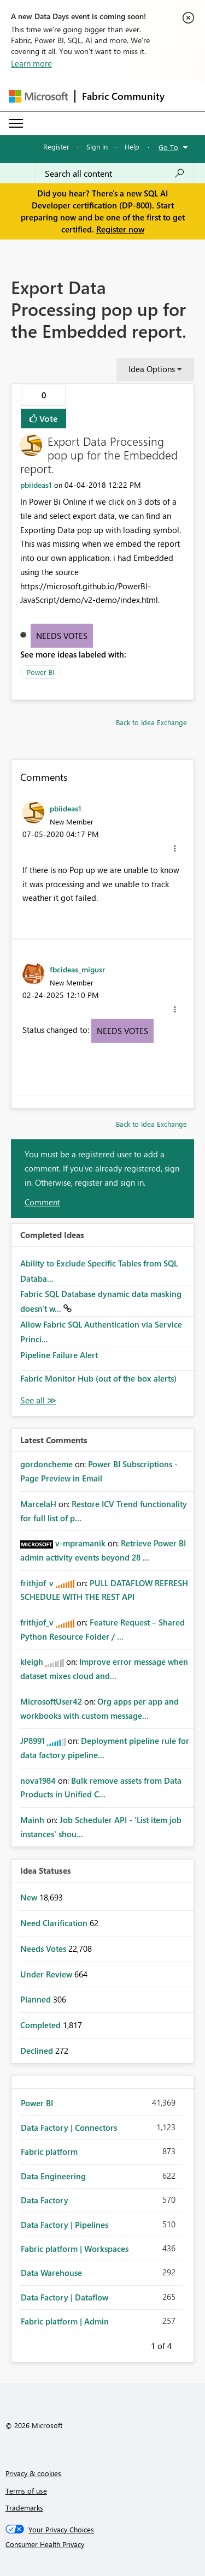 This screenshot has height=2576, width=205. What do you see at coordinates (24, 2507) in the screenshot?
I see `Trademarks` at bounding box center [24, 2507].